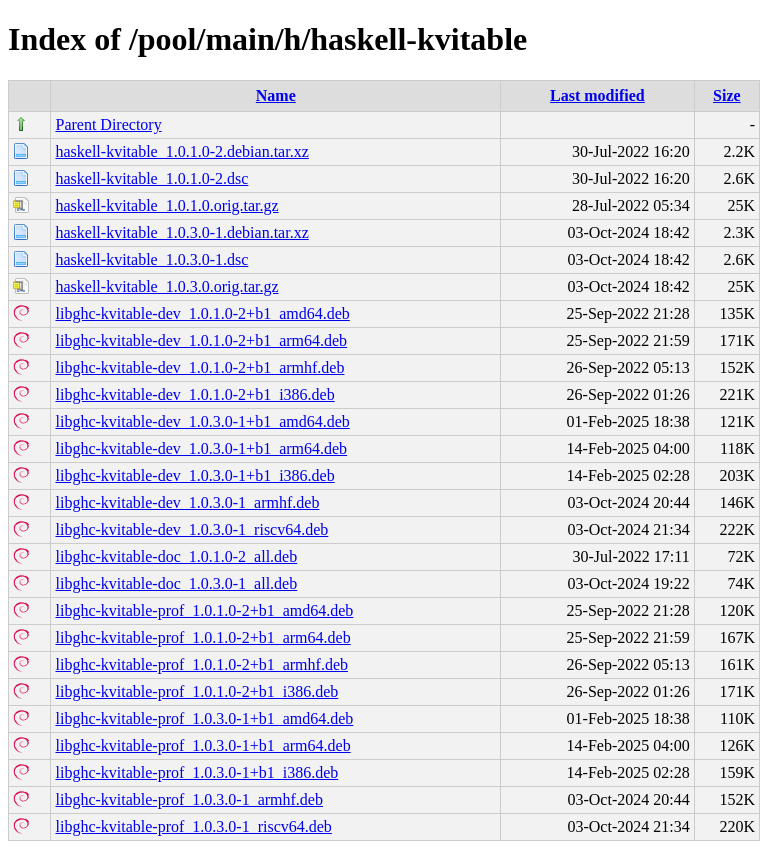  Describe the element at coordinates (201, 664) in the screenshot. I see `libghc-kvitable-prof_1.0.1.0-2+b1_armhf.deb` at that location.